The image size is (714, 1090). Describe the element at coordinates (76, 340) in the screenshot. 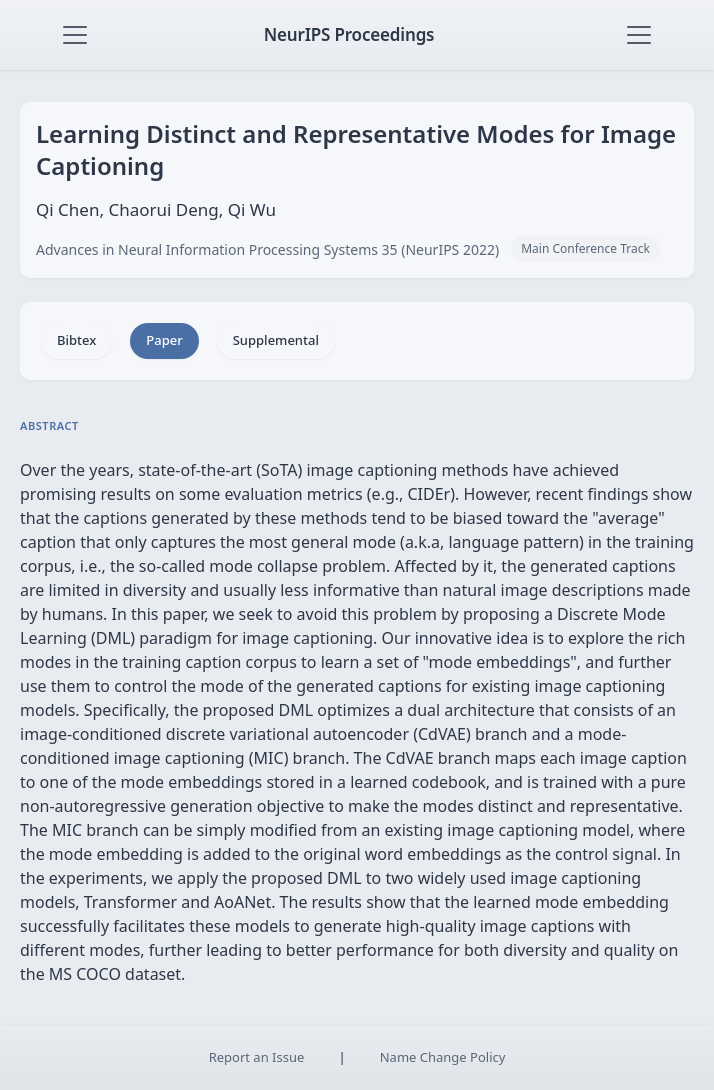

I see `Bibtex` at that location.